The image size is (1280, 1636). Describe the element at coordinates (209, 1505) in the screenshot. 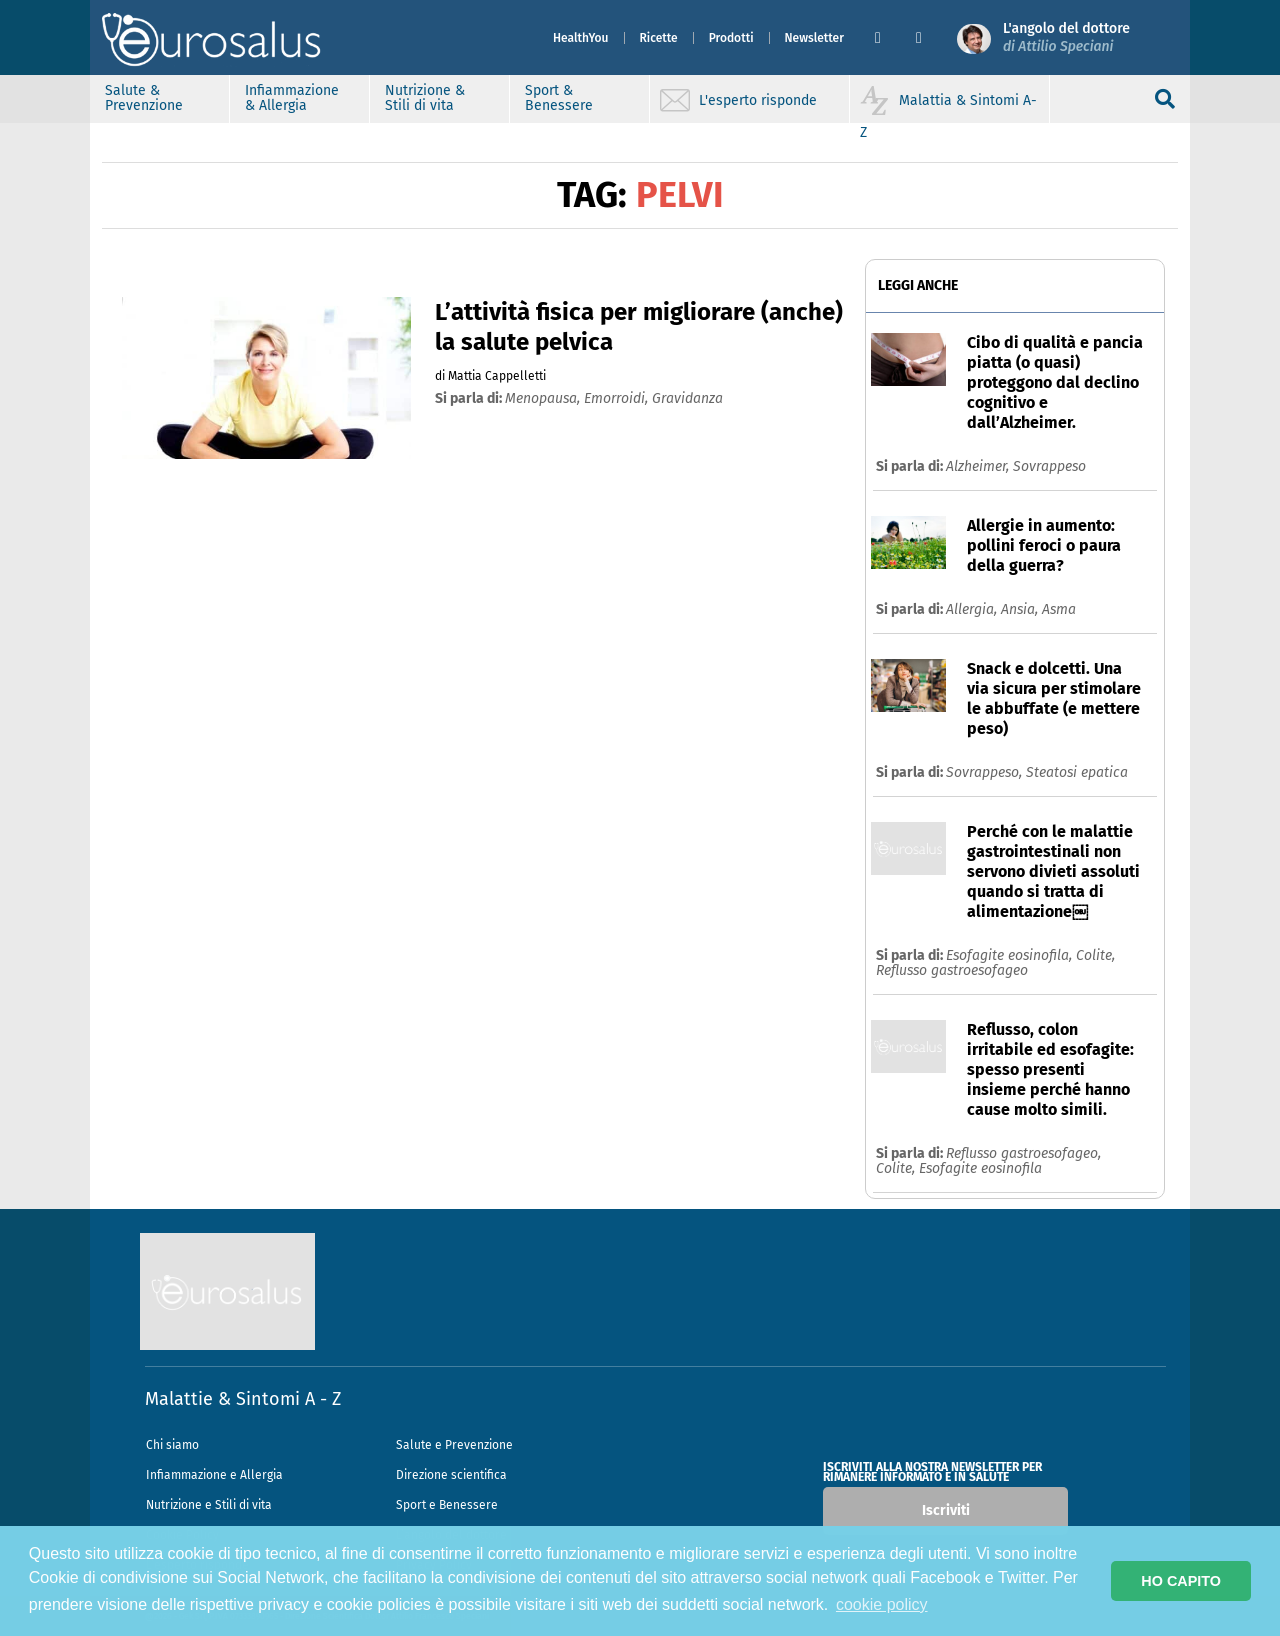

I see `Nutrizione e Stili di vita` at that location.